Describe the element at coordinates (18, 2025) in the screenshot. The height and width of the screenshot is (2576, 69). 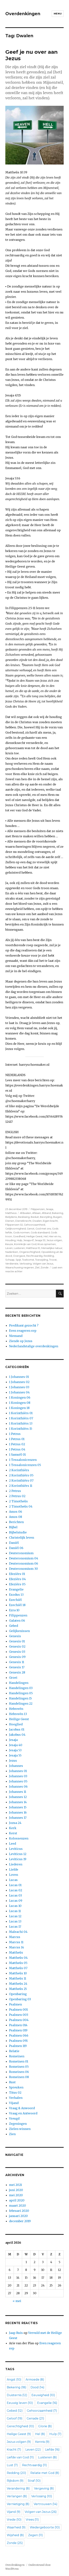
I see `Psalmen 014` at that location.